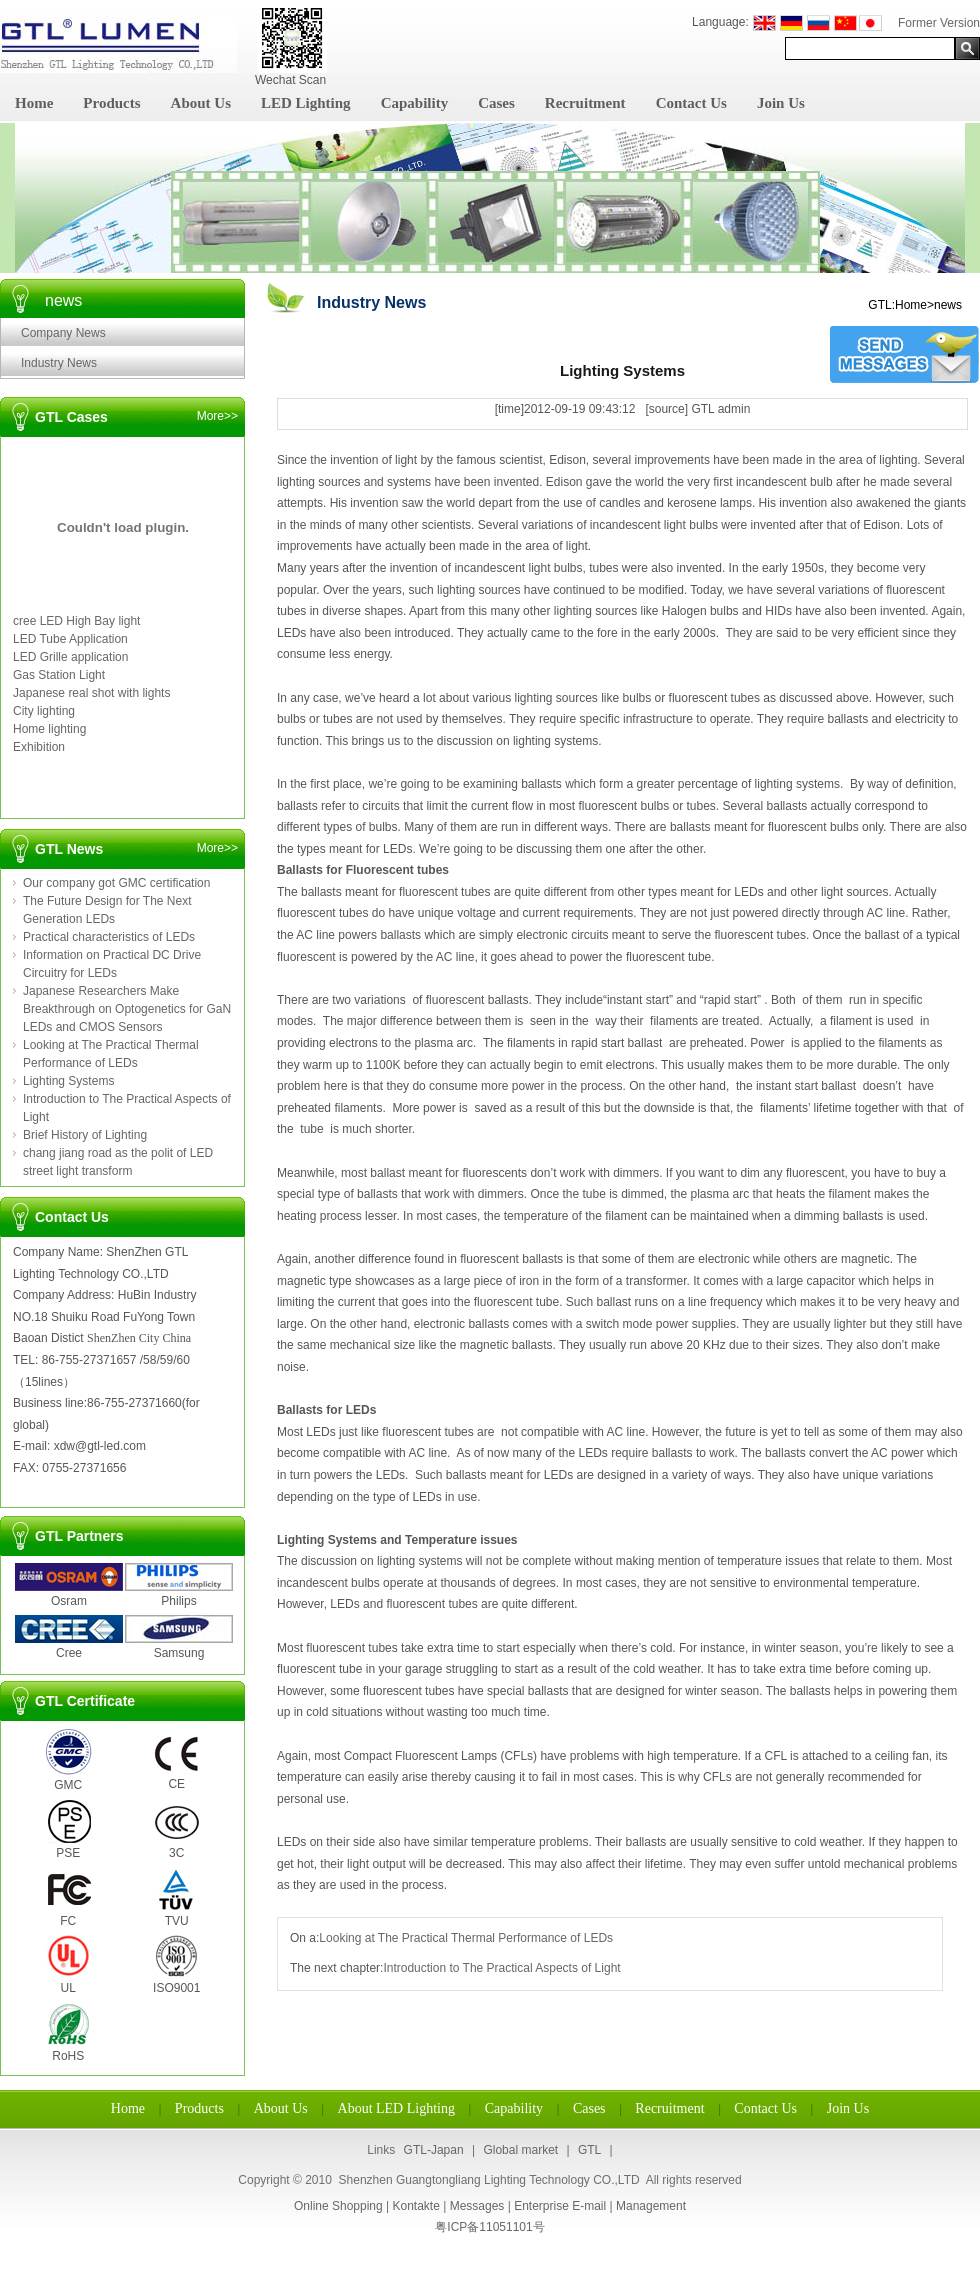 The width and height of the screenshot is (980, 2281). What do you see at coordinates (63, 333) in the screenshot?
I see `Company News` at bounding box center [63, 333].